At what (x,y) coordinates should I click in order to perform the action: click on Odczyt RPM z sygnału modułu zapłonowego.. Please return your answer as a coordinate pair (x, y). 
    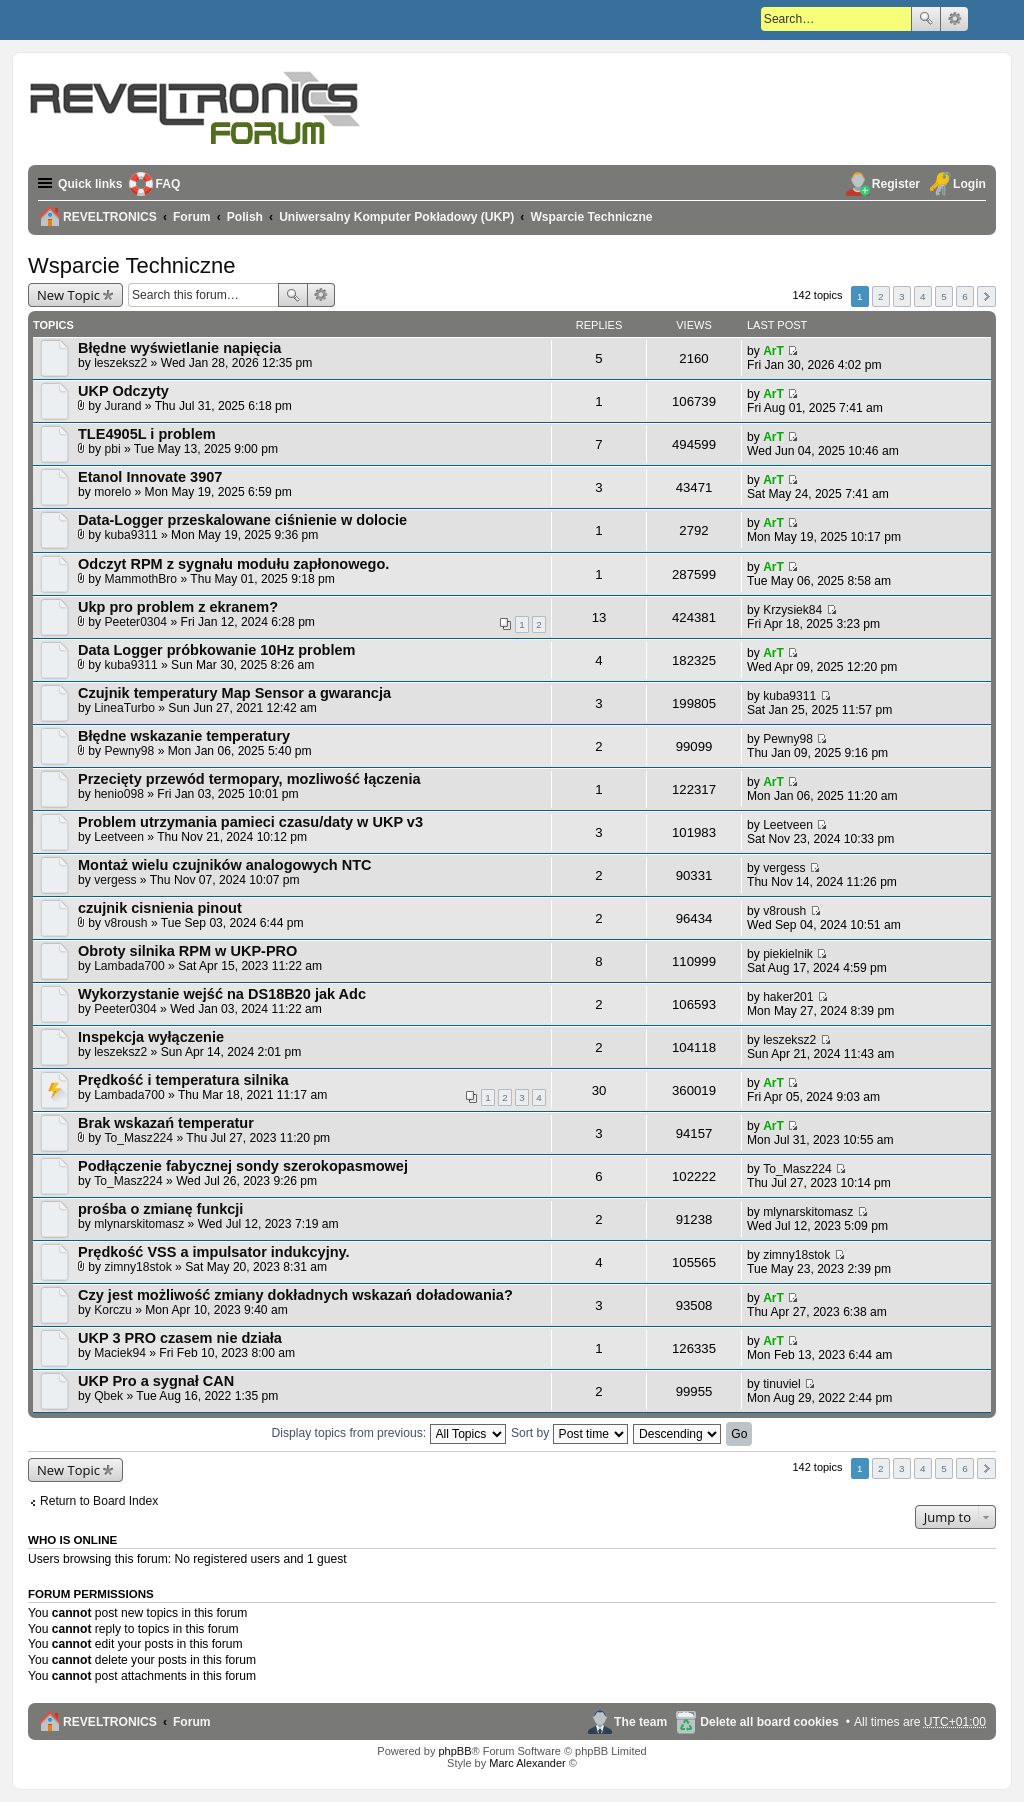
    Looking at the image, I should click on (233, 564).